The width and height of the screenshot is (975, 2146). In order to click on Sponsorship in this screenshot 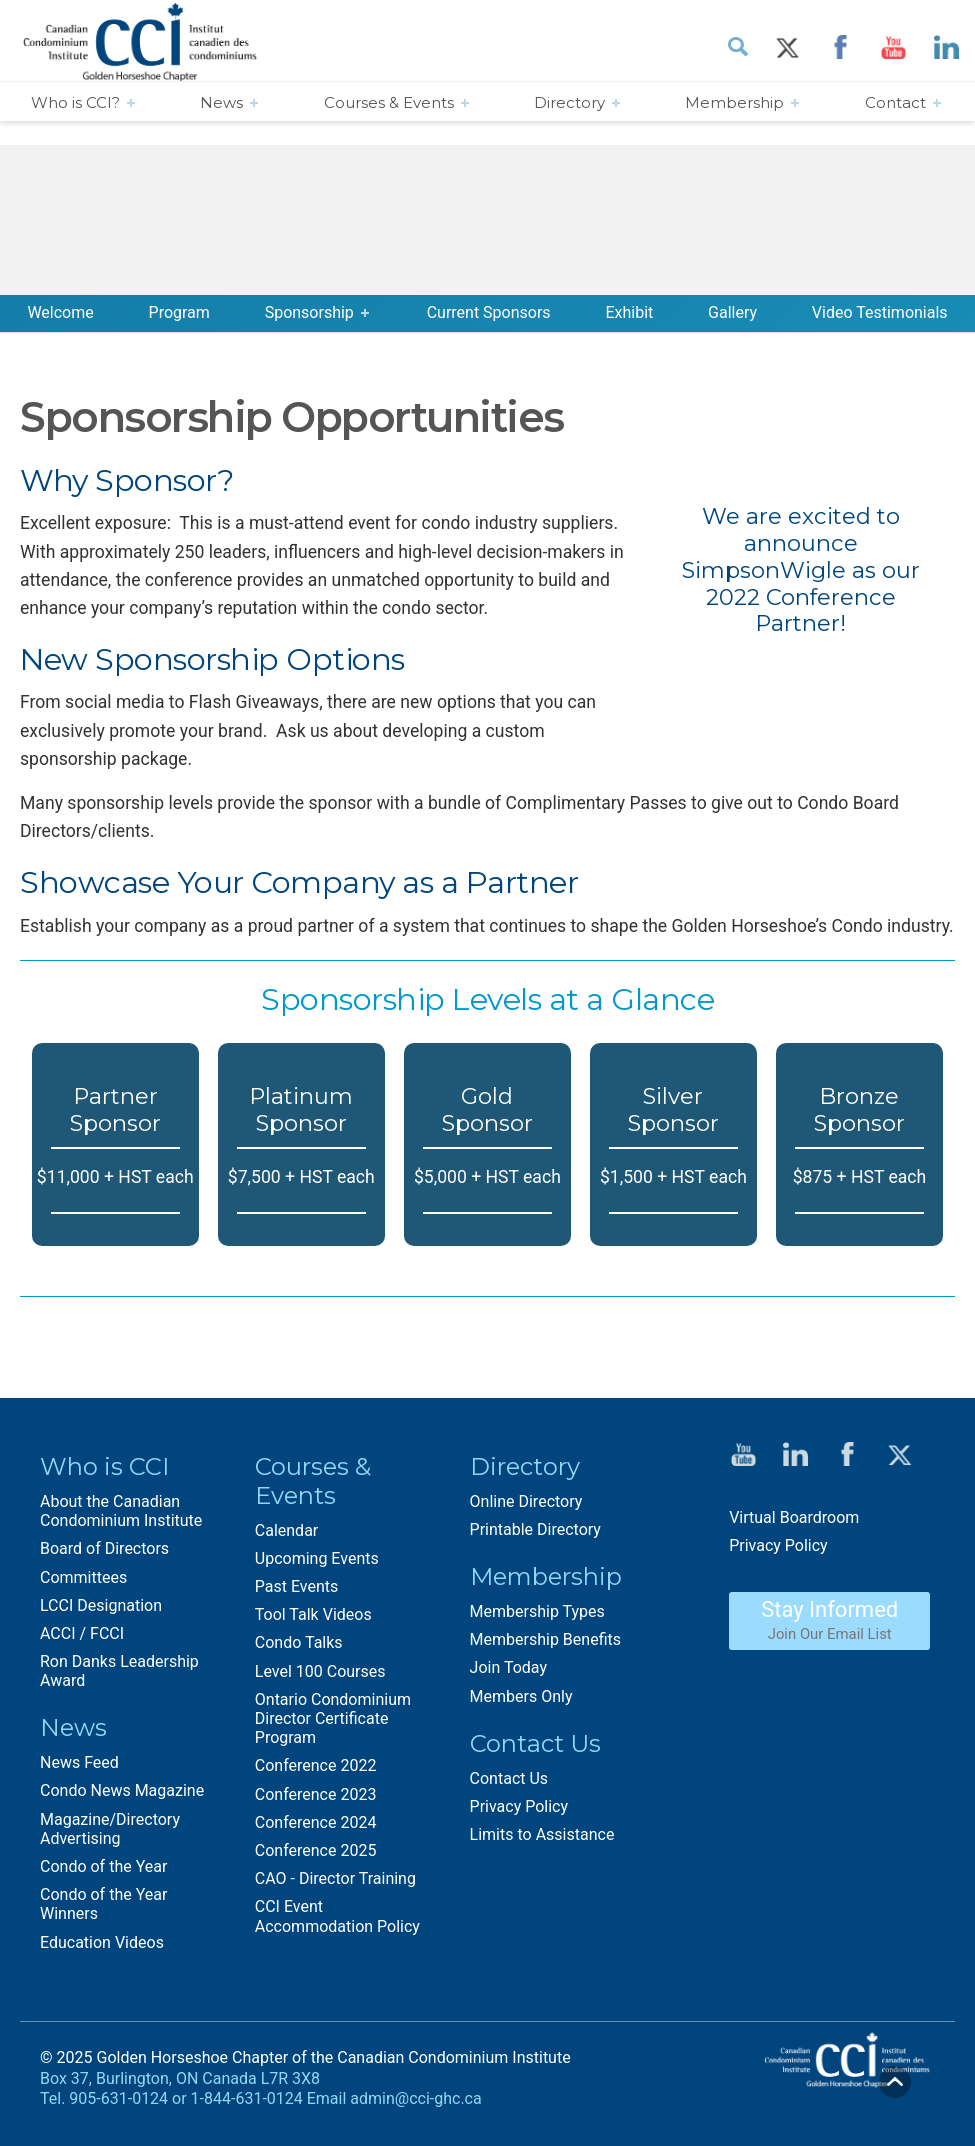, I will do `click(309, 312)`.